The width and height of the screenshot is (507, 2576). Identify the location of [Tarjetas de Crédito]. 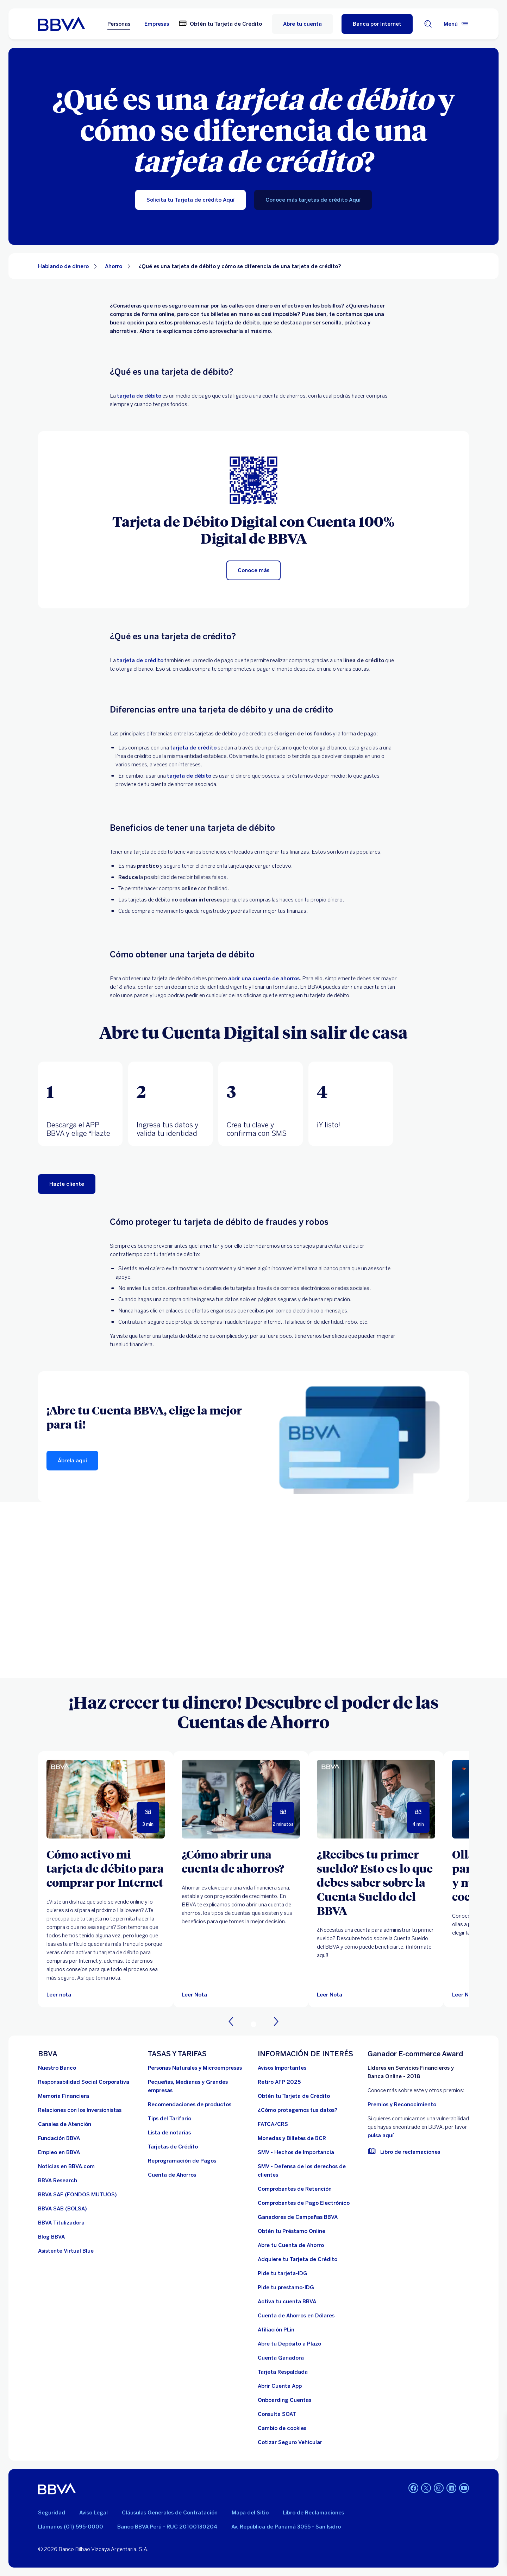
(173, 2147).